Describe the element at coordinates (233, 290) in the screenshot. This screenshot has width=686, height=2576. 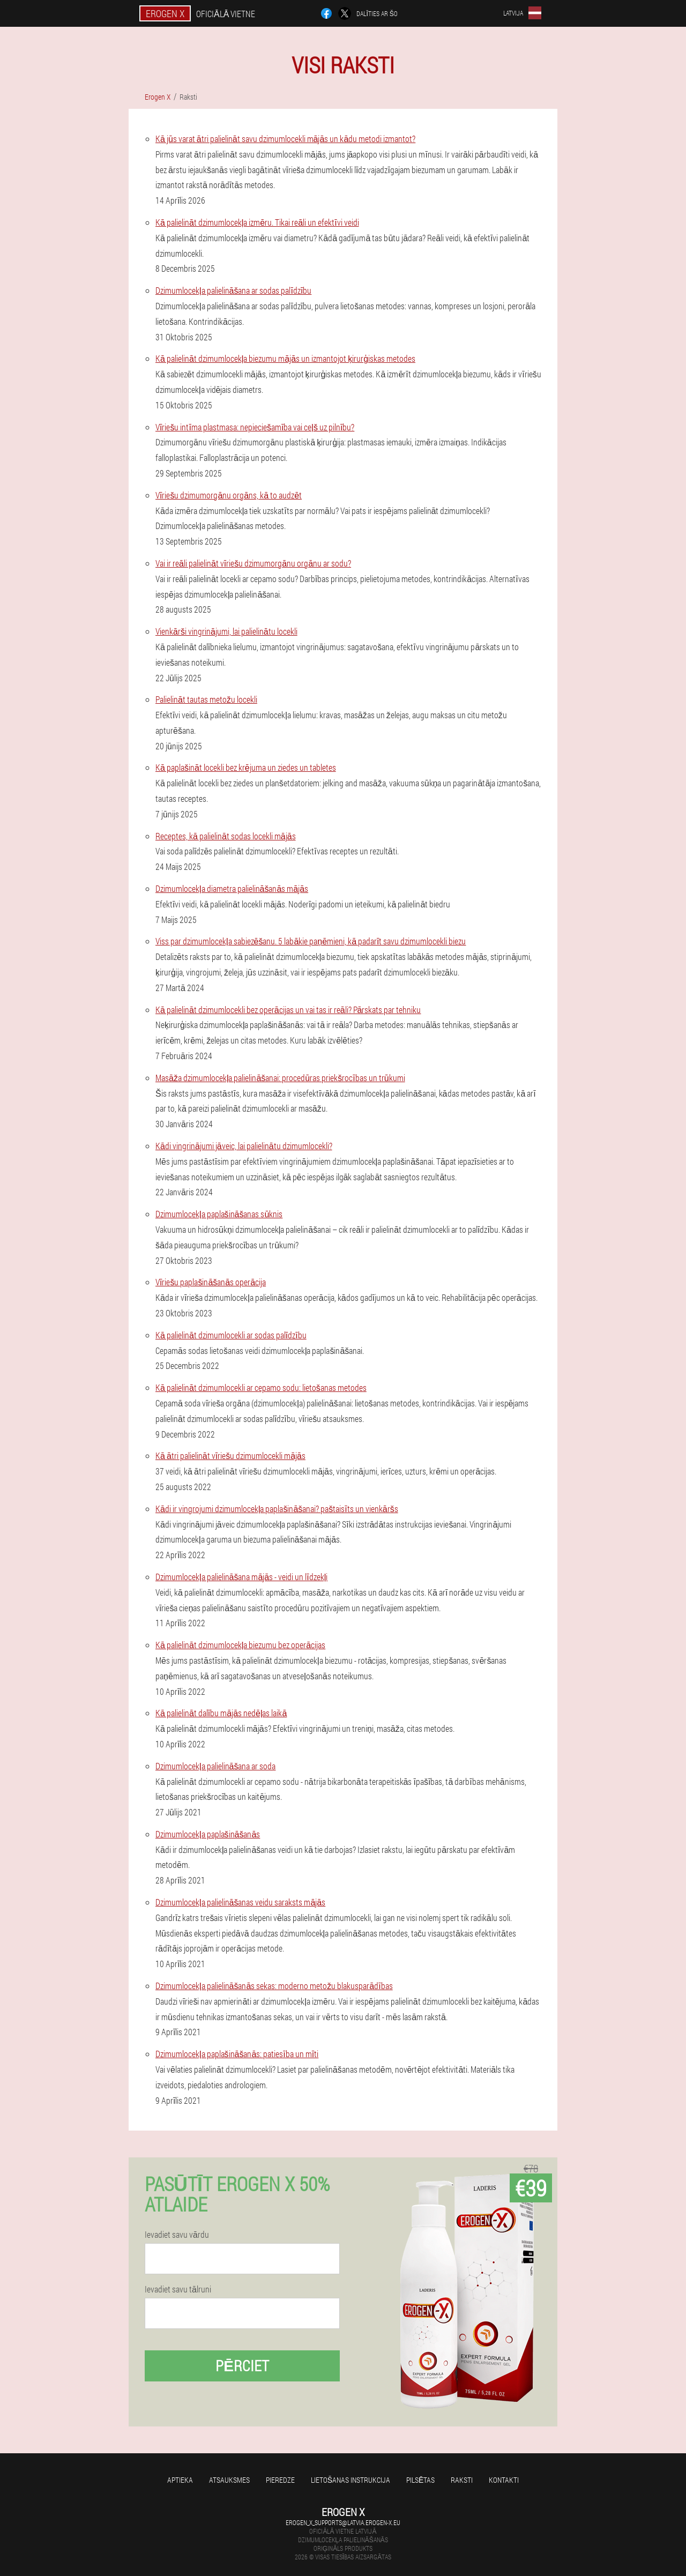
I see `Dzimumlocekļa palielināšana ar sodas palīdzību` at that location.